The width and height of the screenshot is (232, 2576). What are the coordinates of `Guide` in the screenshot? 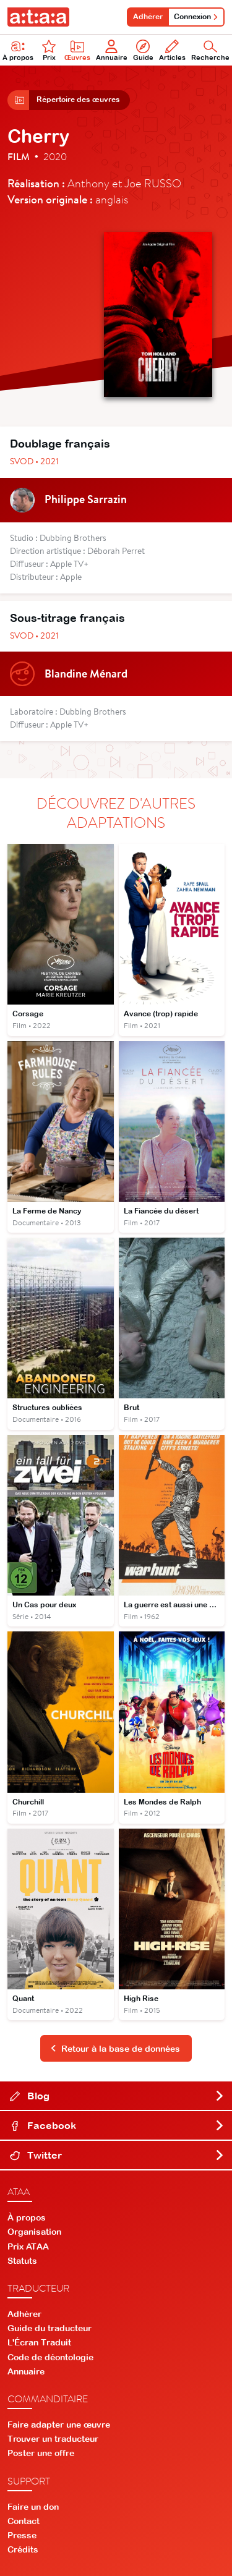 It's located at (143, 50).